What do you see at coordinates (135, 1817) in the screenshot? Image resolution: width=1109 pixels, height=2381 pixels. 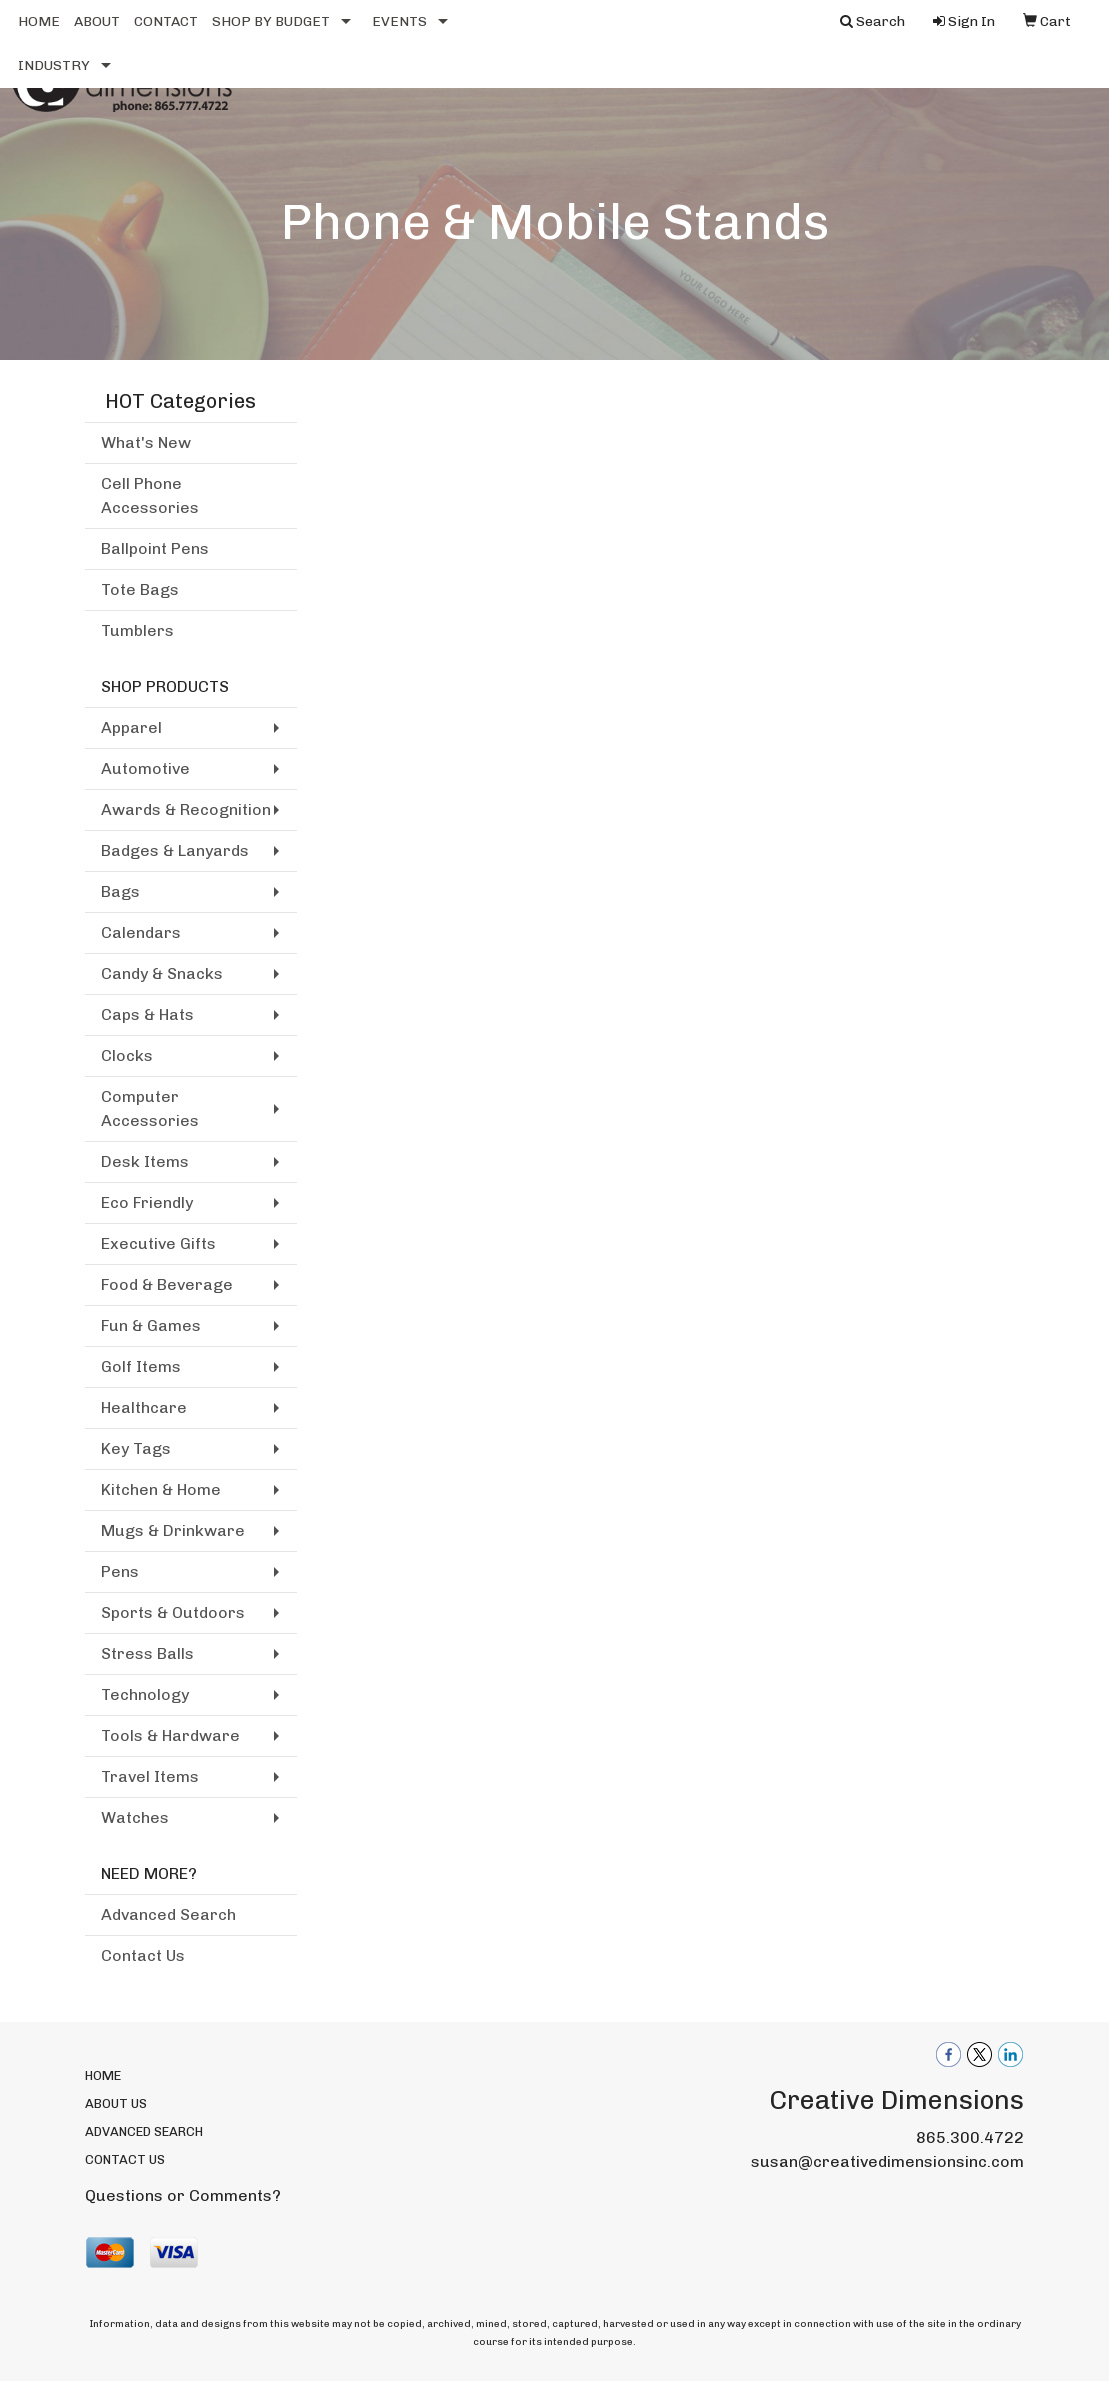 I see `Watches` at bounding box center [135, 1817].